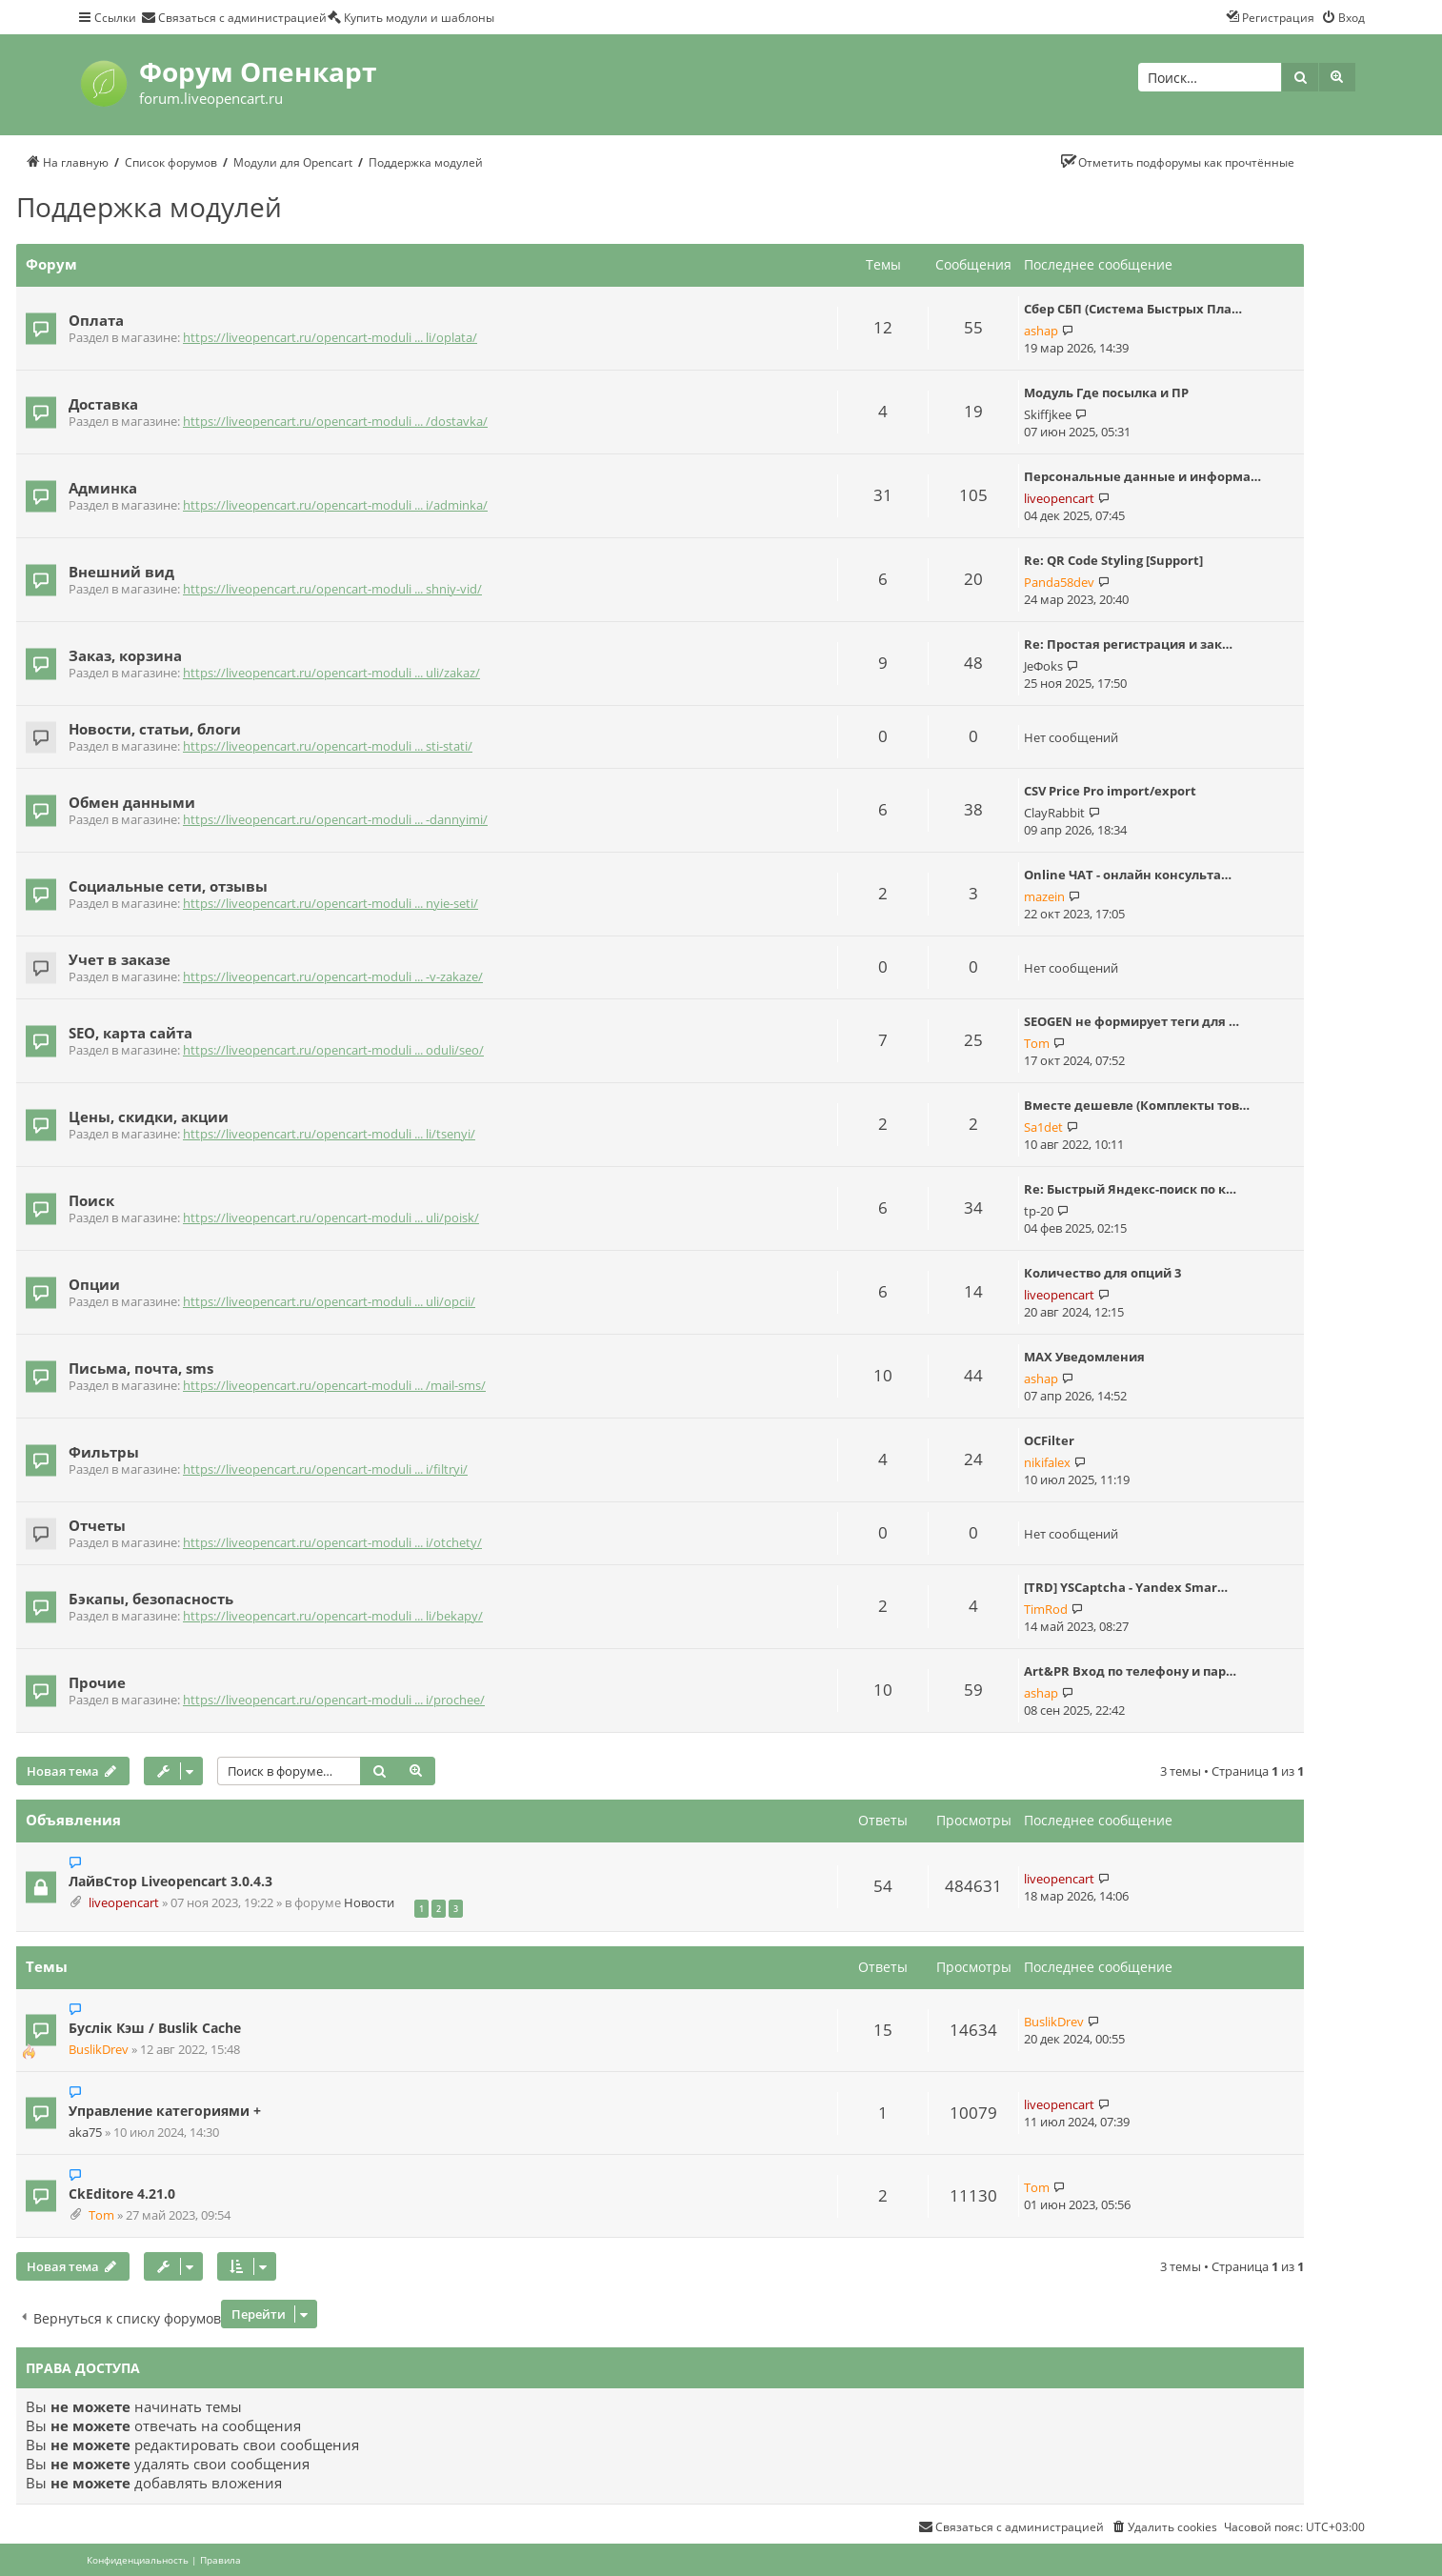  What do you see at coordinates (1043, 1127) in the screenshot?
I see `Sa1det` at bounding box center [1043, 1127].